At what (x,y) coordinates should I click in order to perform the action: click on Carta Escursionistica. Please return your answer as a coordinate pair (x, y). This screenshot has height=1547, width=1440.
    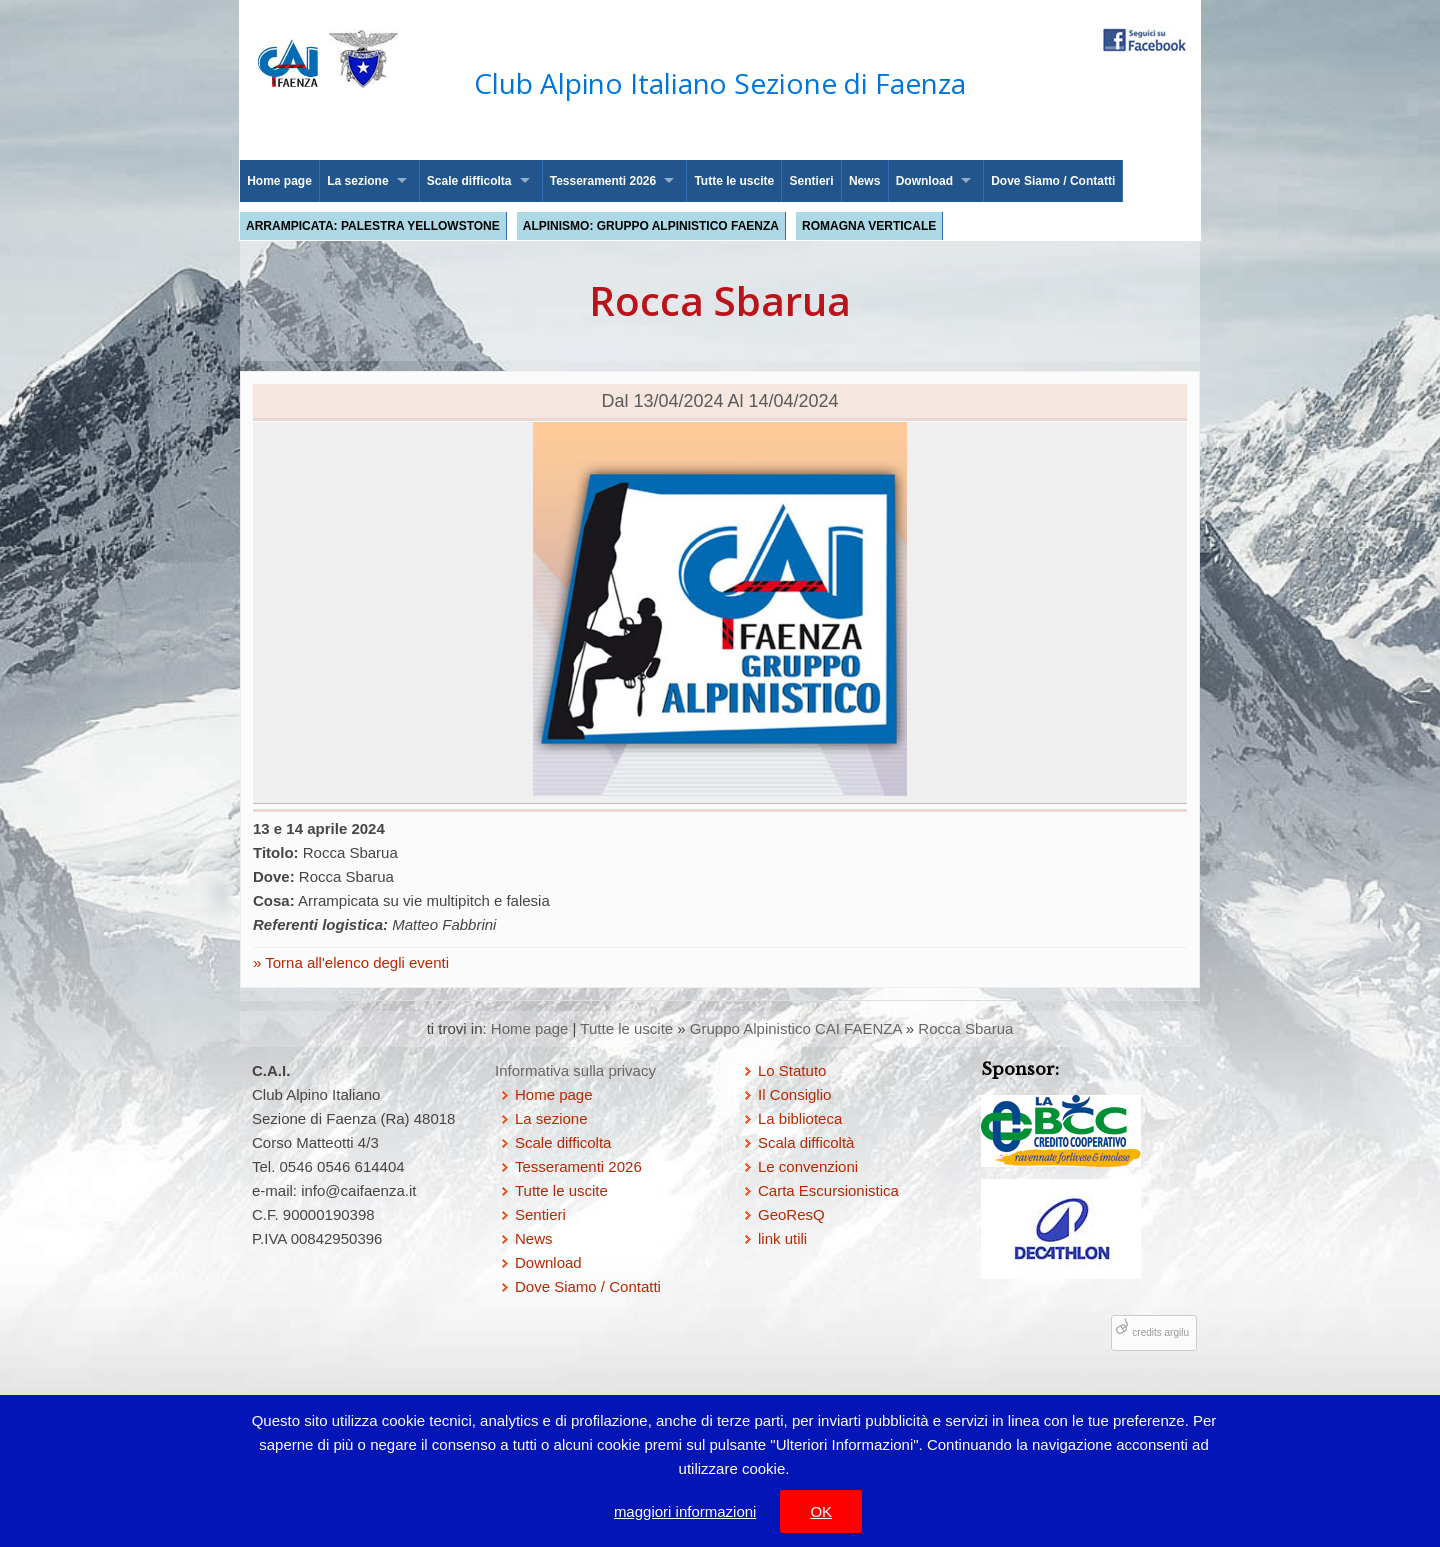
    Looking at the image, I should click on (828, 1190).